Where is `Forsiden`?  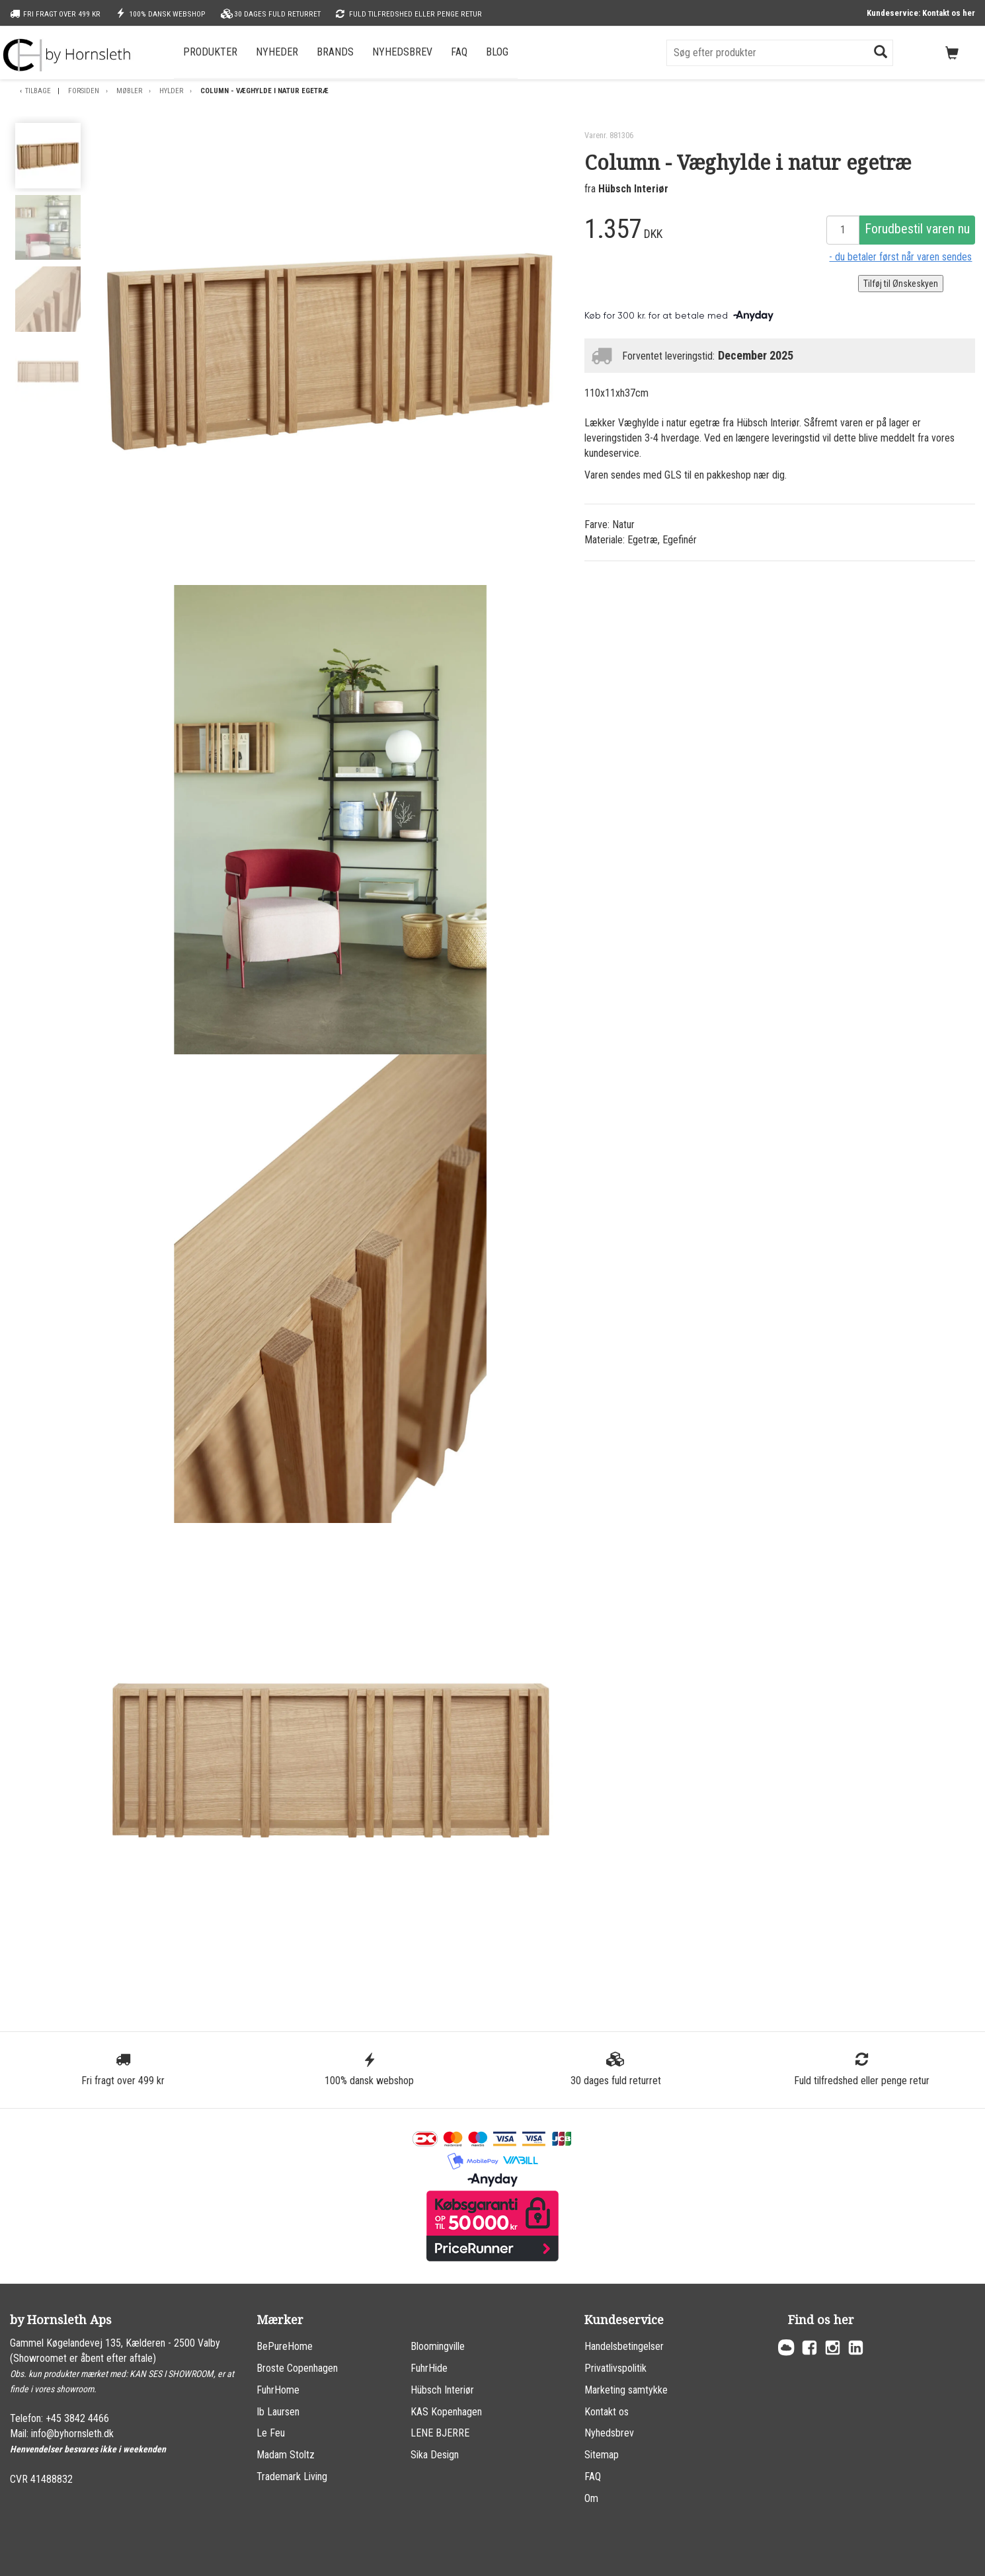
Forsiden is located at coordinates (83, 91).